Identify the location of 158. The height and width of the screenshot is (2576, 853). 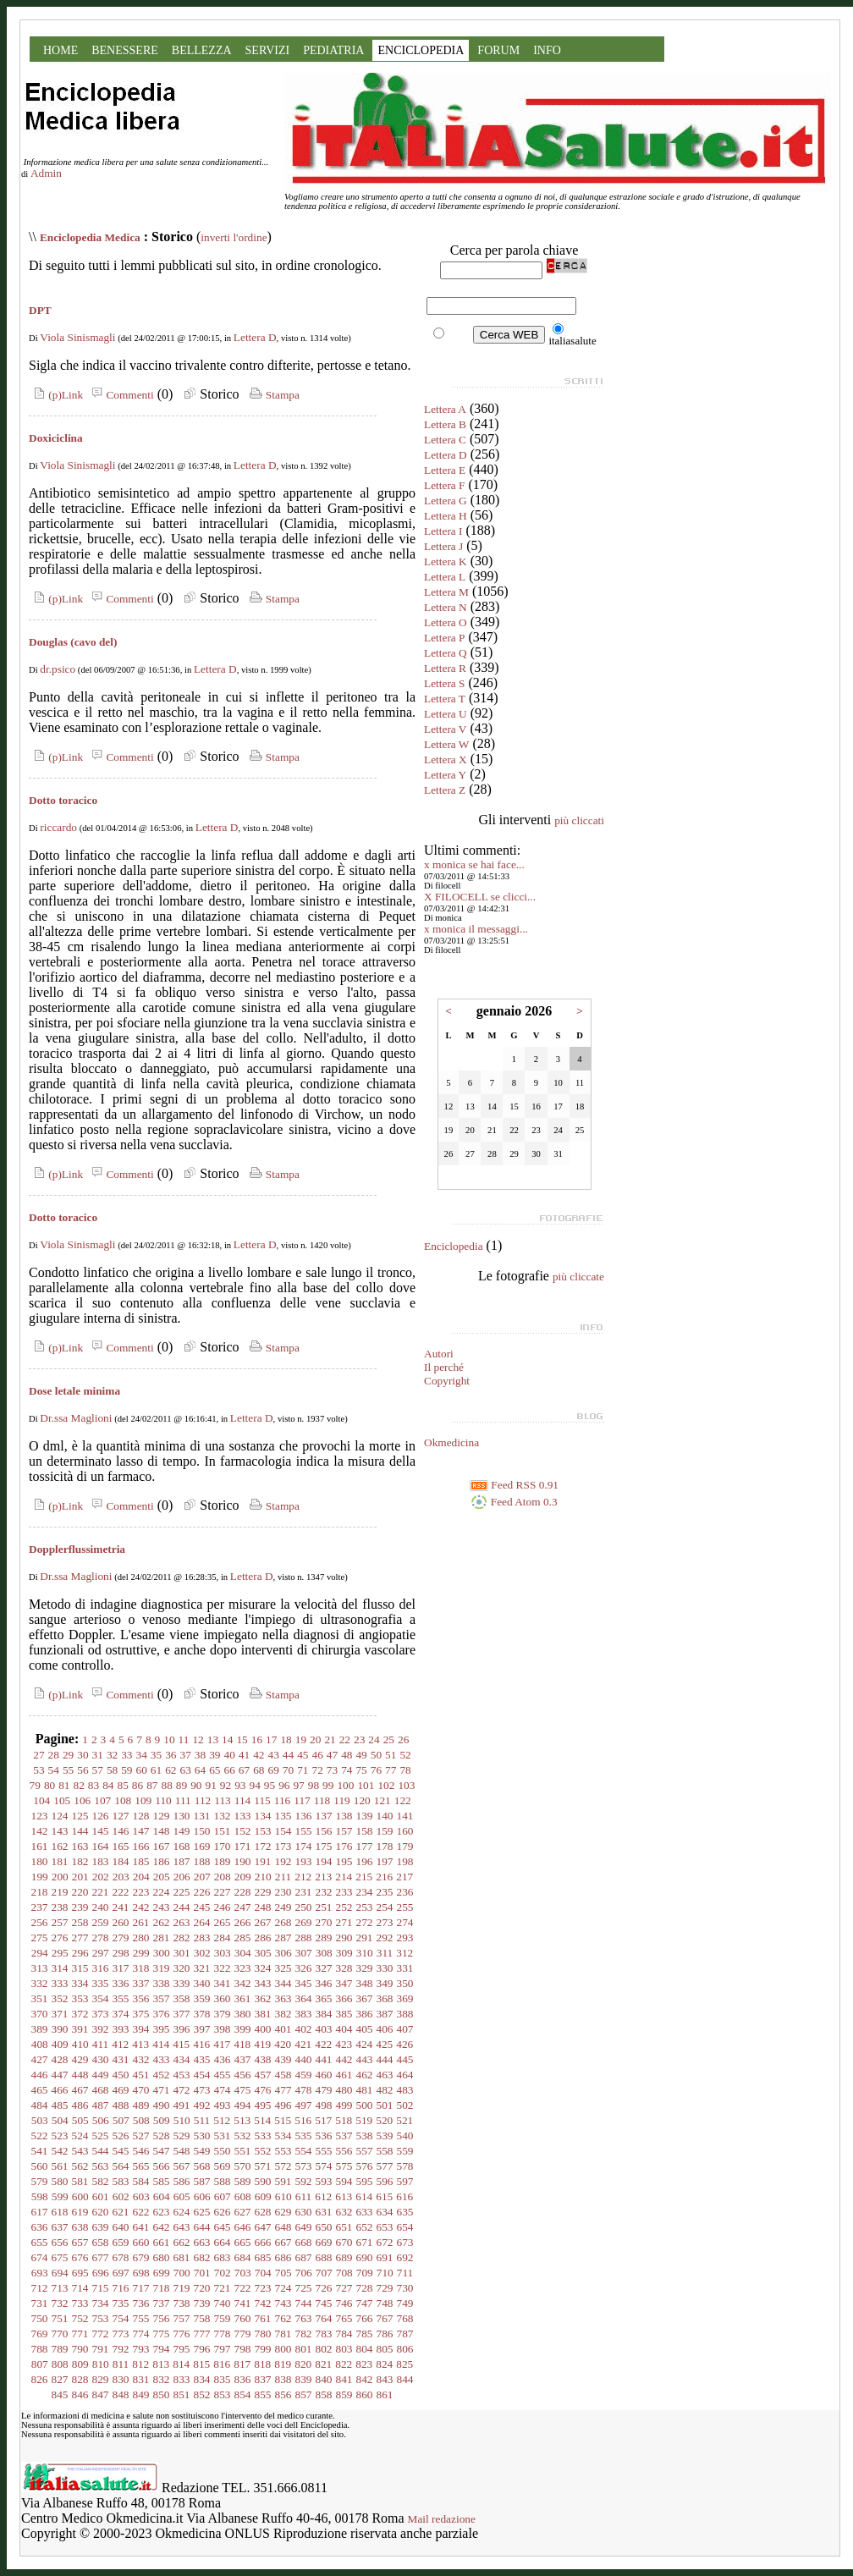
(364, 1831).